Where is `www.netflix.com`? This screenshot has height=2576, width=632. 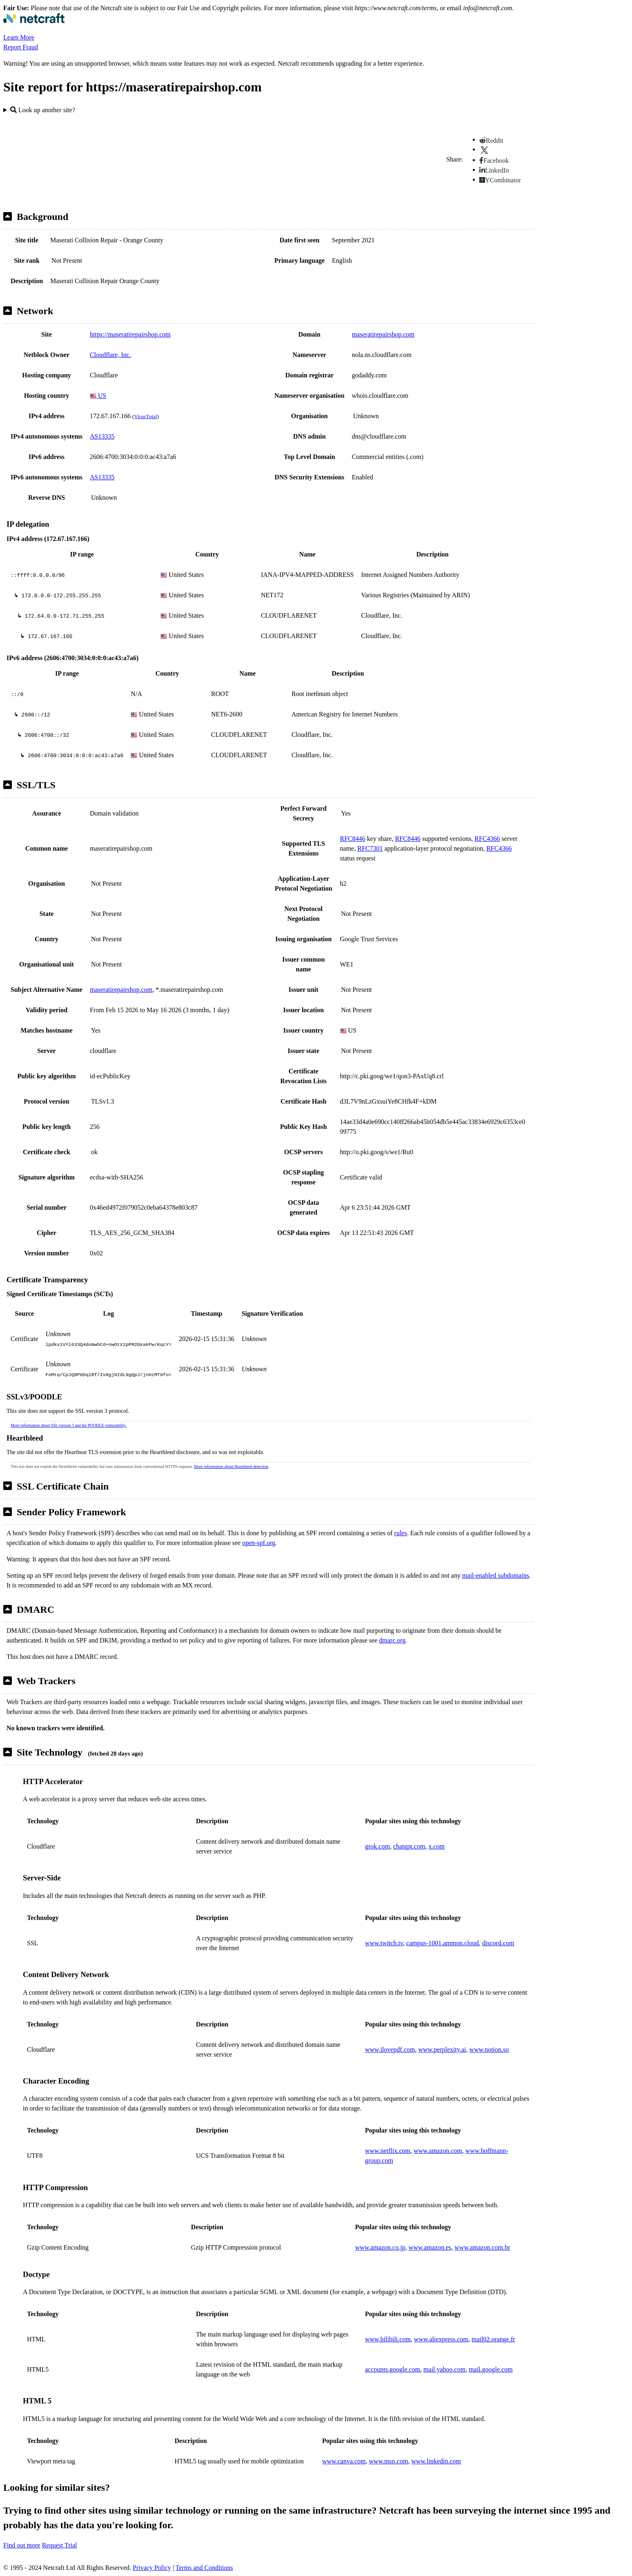 www.netflix.com is located at coordinates (387, 2150).